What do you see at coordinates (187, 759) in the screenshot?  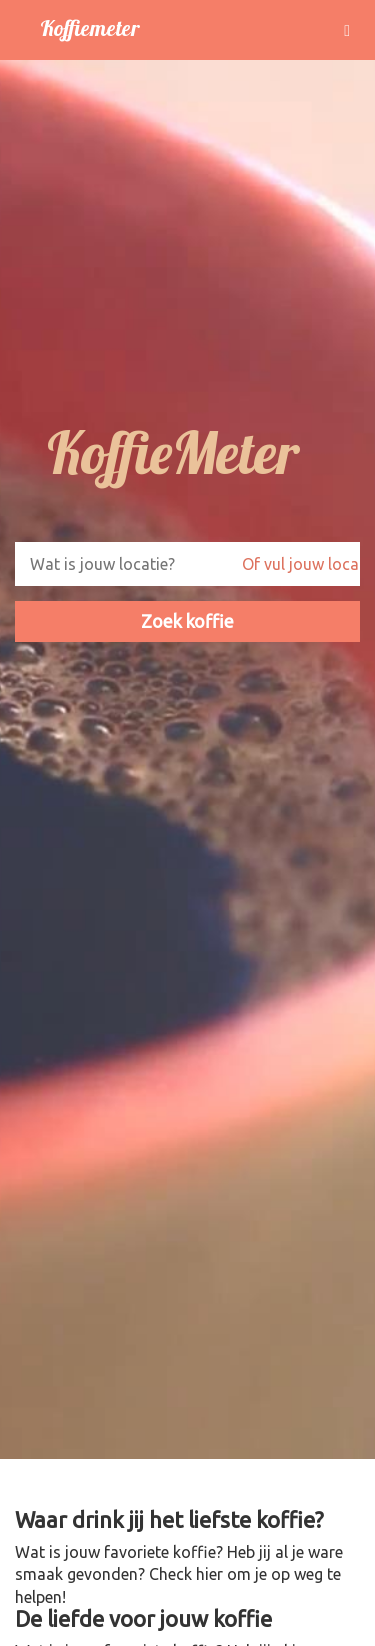 I see `Your browser does not support the video tag. I suggest you upgrade your browser.` at bounding box center [187, 759].